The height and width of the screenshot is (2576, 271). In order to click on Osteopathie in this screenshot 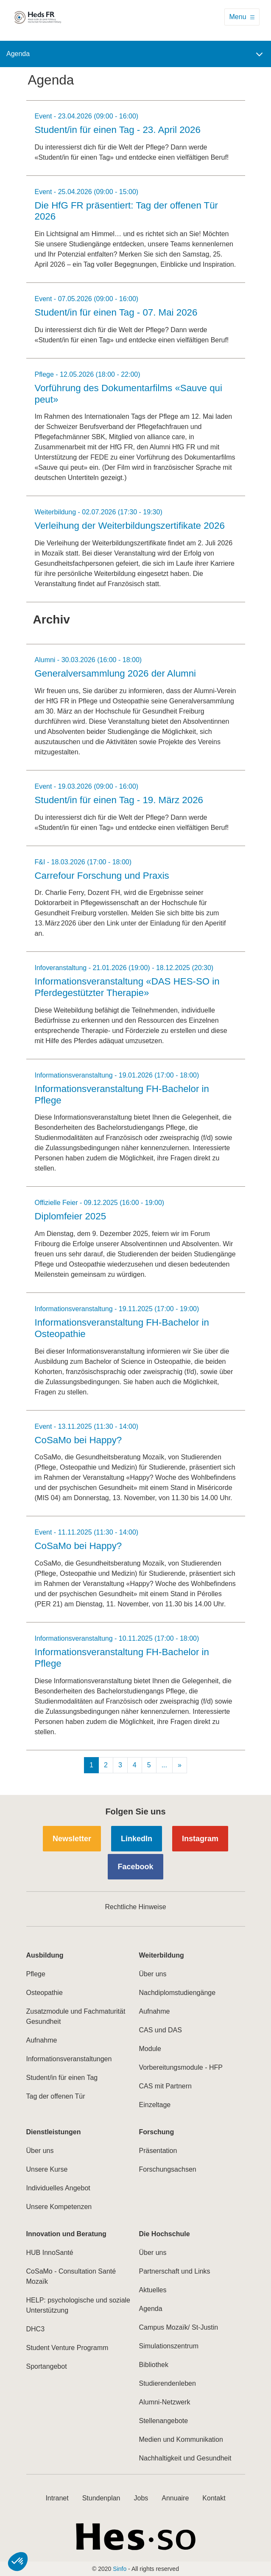, I will do `click(44, 1992)`.